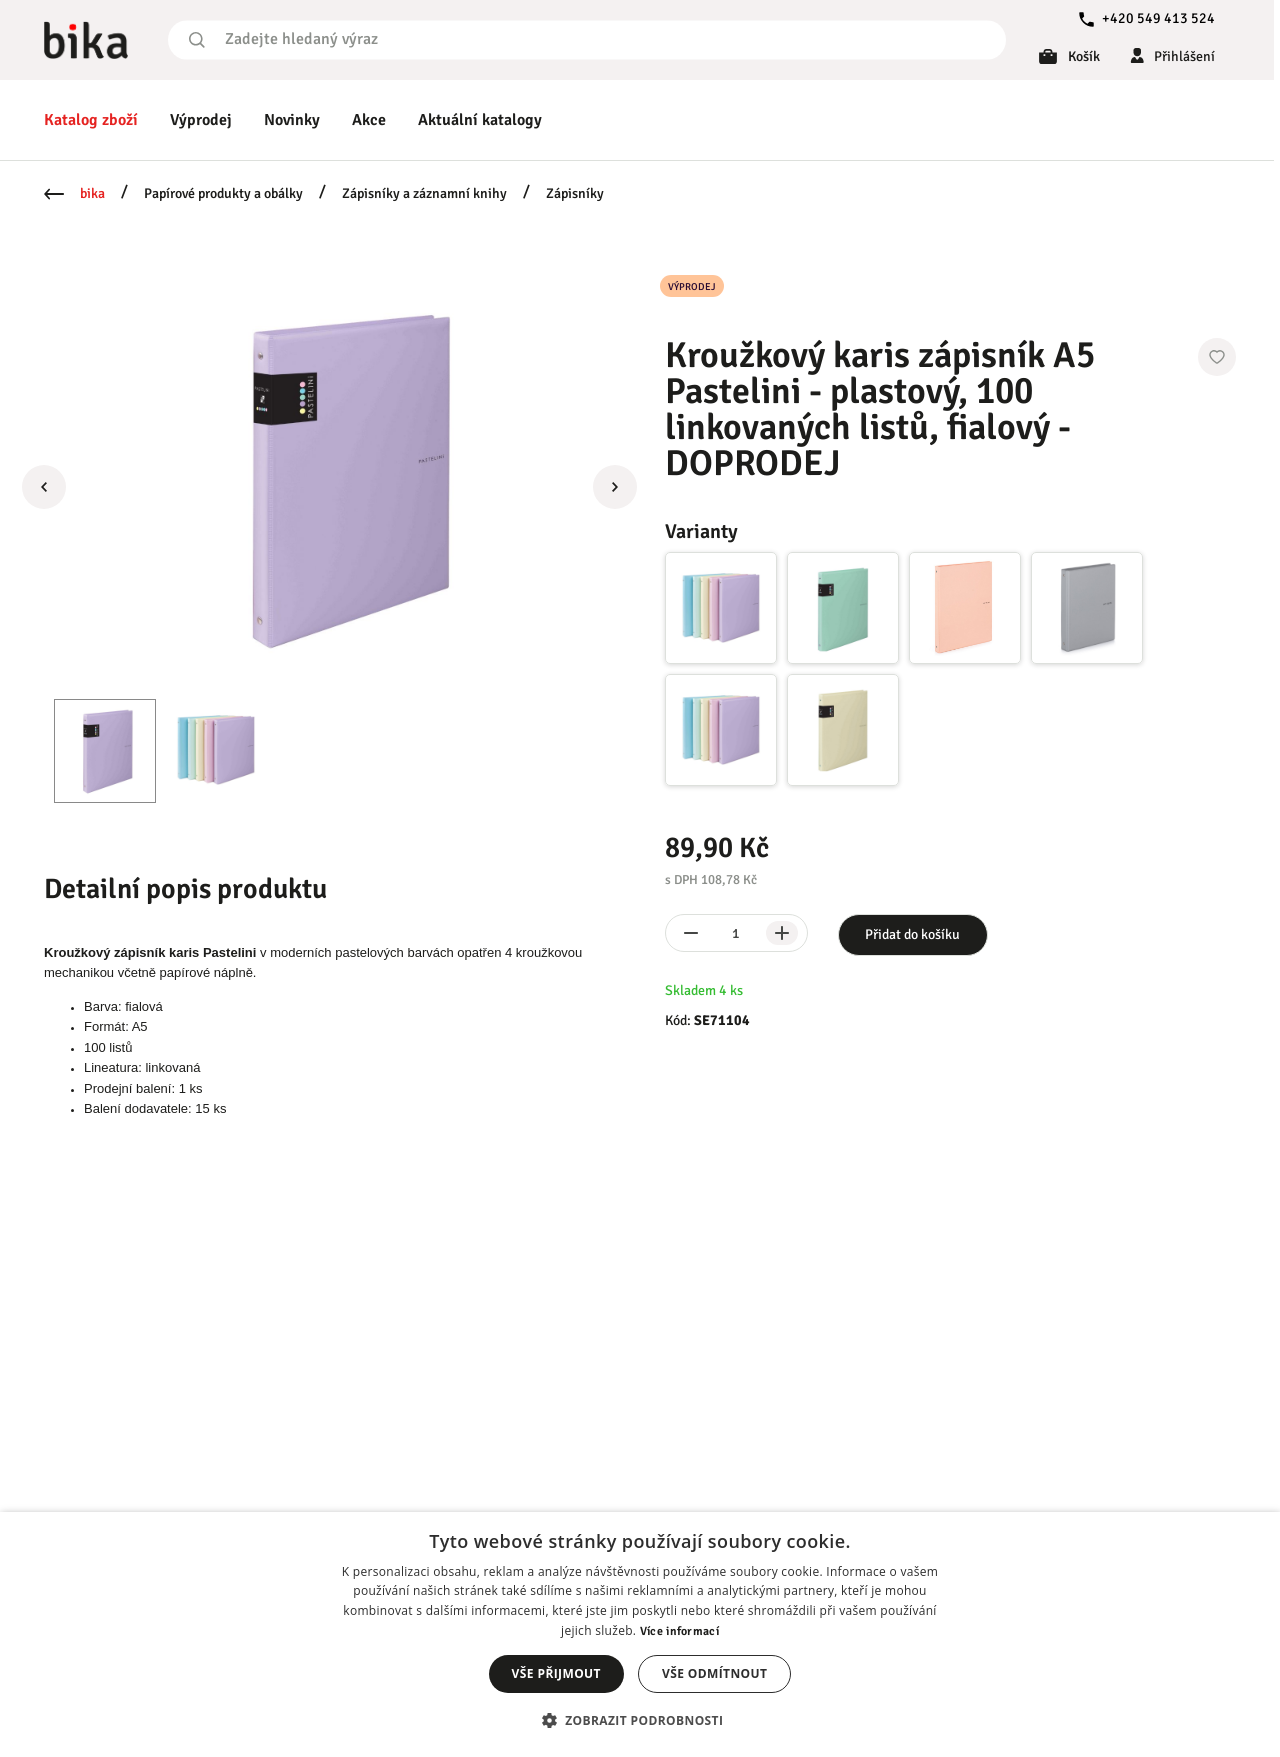 The width and height of the screenshot is (1280, 1757). What do you see at coordinates (201, 120) in the screenshot?
I see `Výprodej` at bounding box center [201, 120].